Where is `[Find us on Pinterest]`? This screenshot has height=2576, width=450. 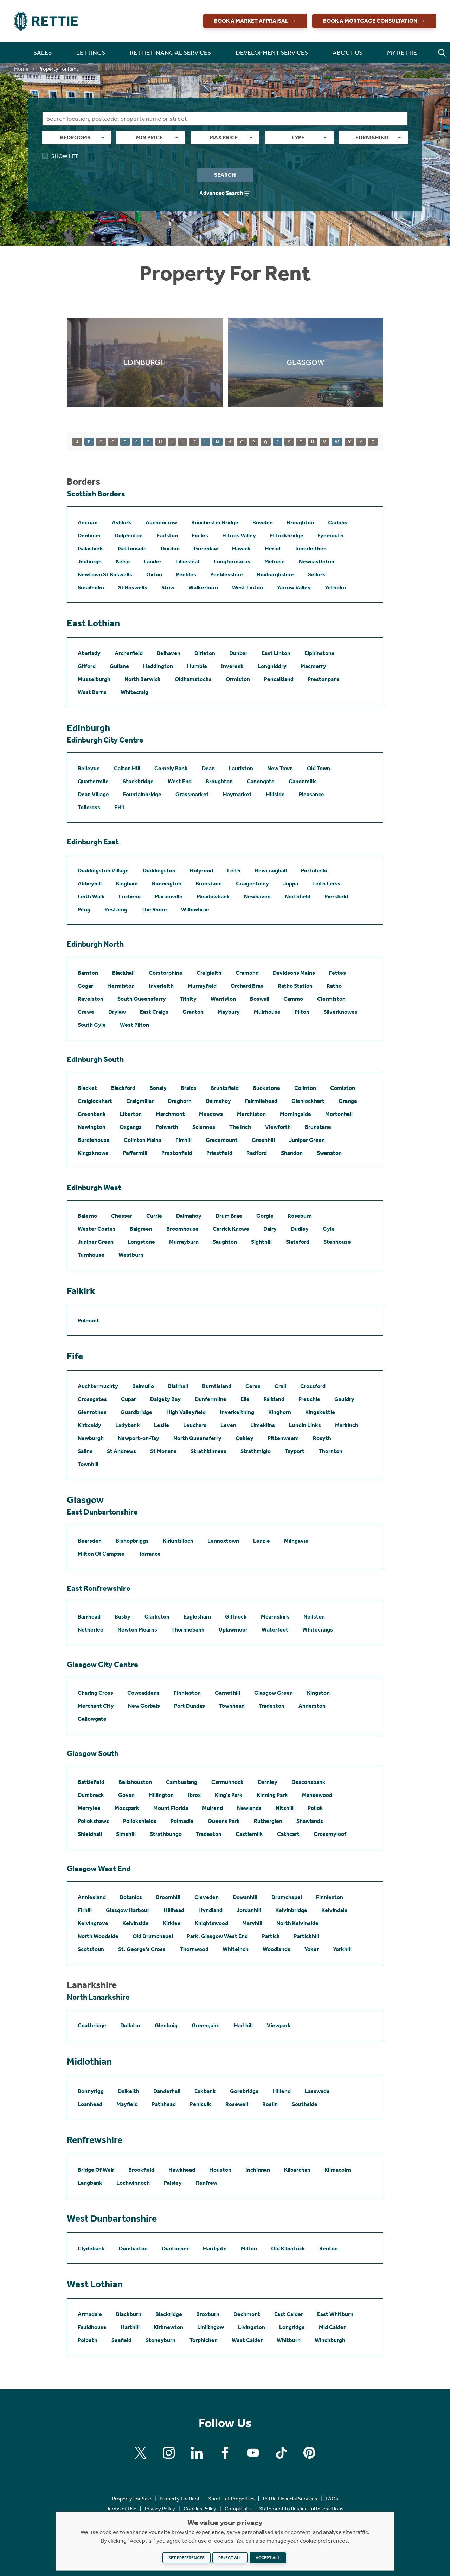
[Find us on Pinterest] is located at coordinates (309, 2453).